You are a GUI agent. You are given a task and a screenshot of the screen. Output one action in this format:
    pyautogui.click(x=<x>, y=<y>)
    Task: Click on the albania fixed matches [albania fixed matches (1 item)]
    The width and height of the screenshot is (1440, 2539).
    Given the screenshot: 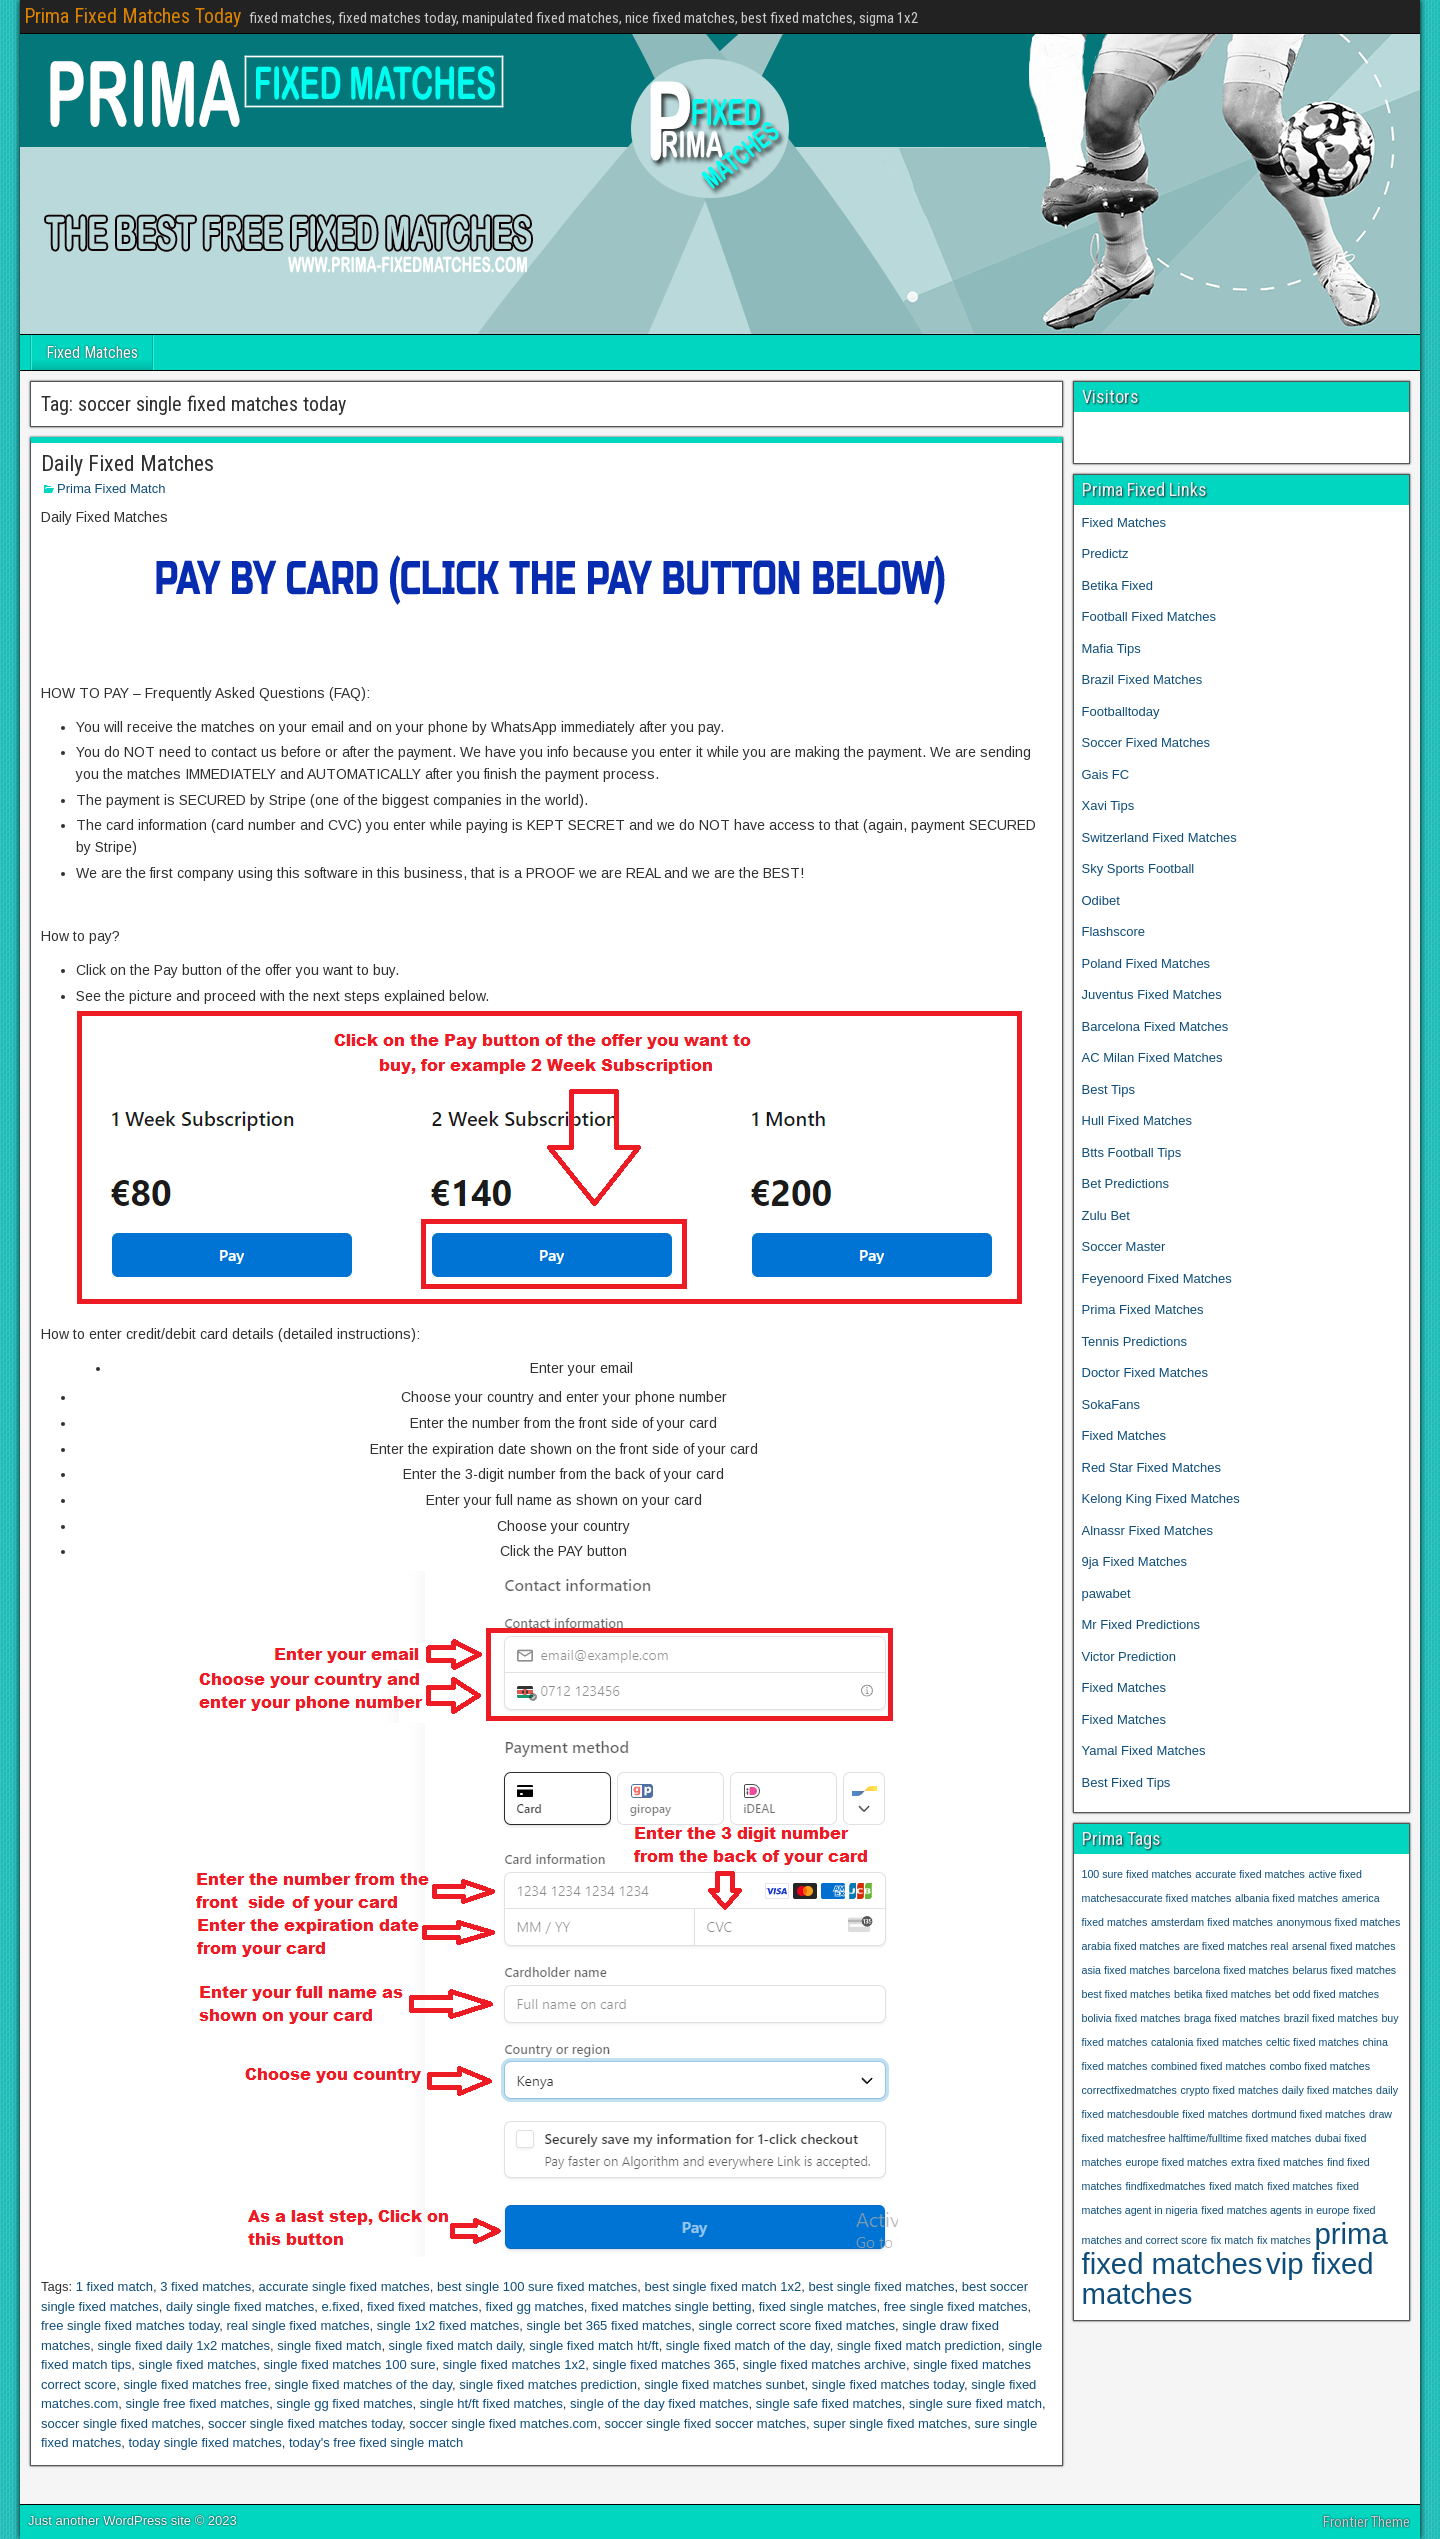 What is the action you would take?
    pyautogui.click(x=1286, y=1898)
    